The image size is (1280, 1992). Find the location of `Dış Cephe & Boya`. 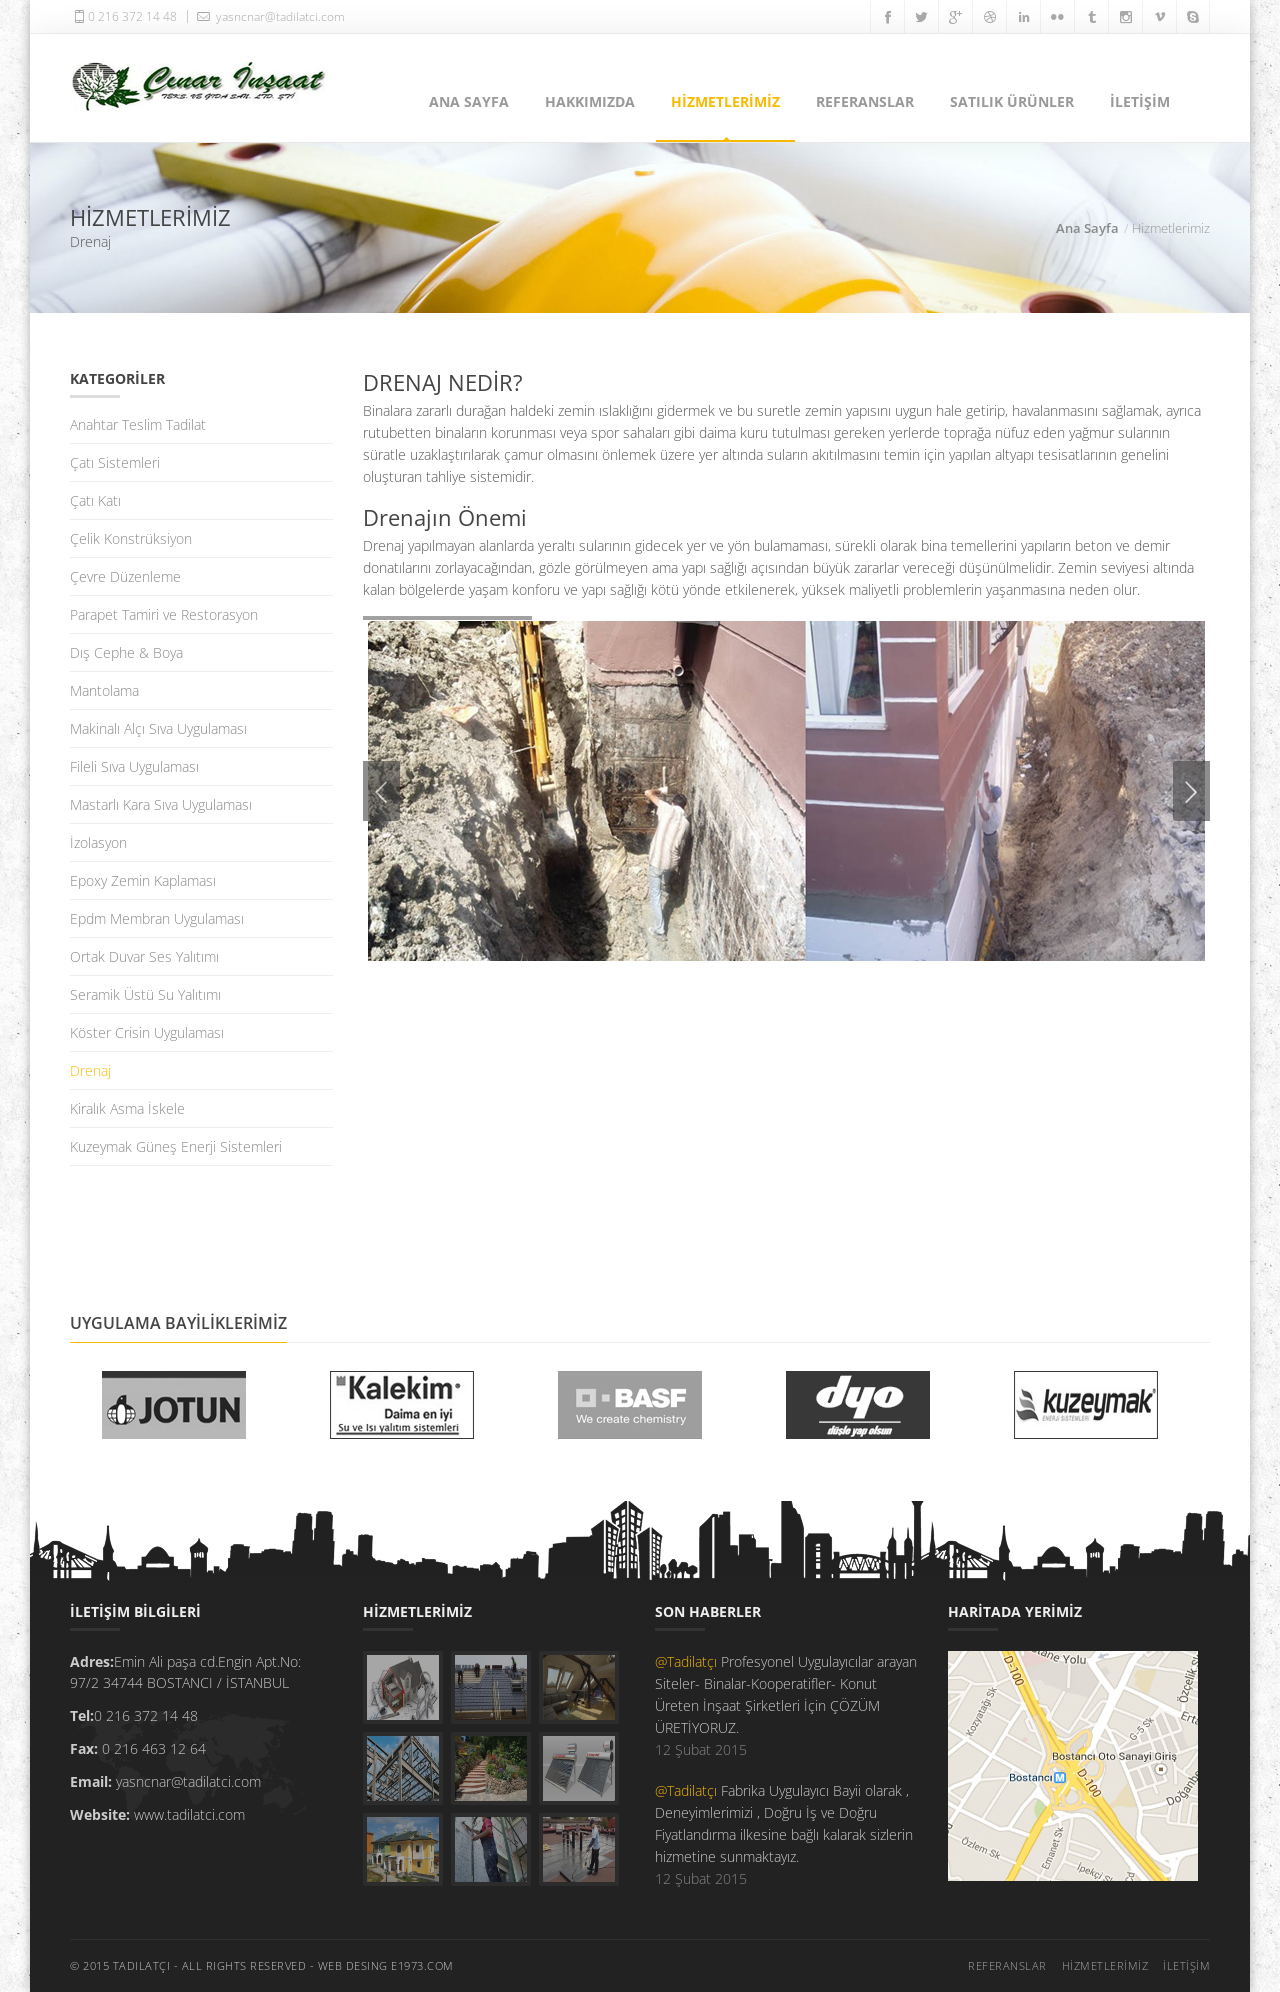

Dış Cephe & Boya is located at coordinates (126, 652).